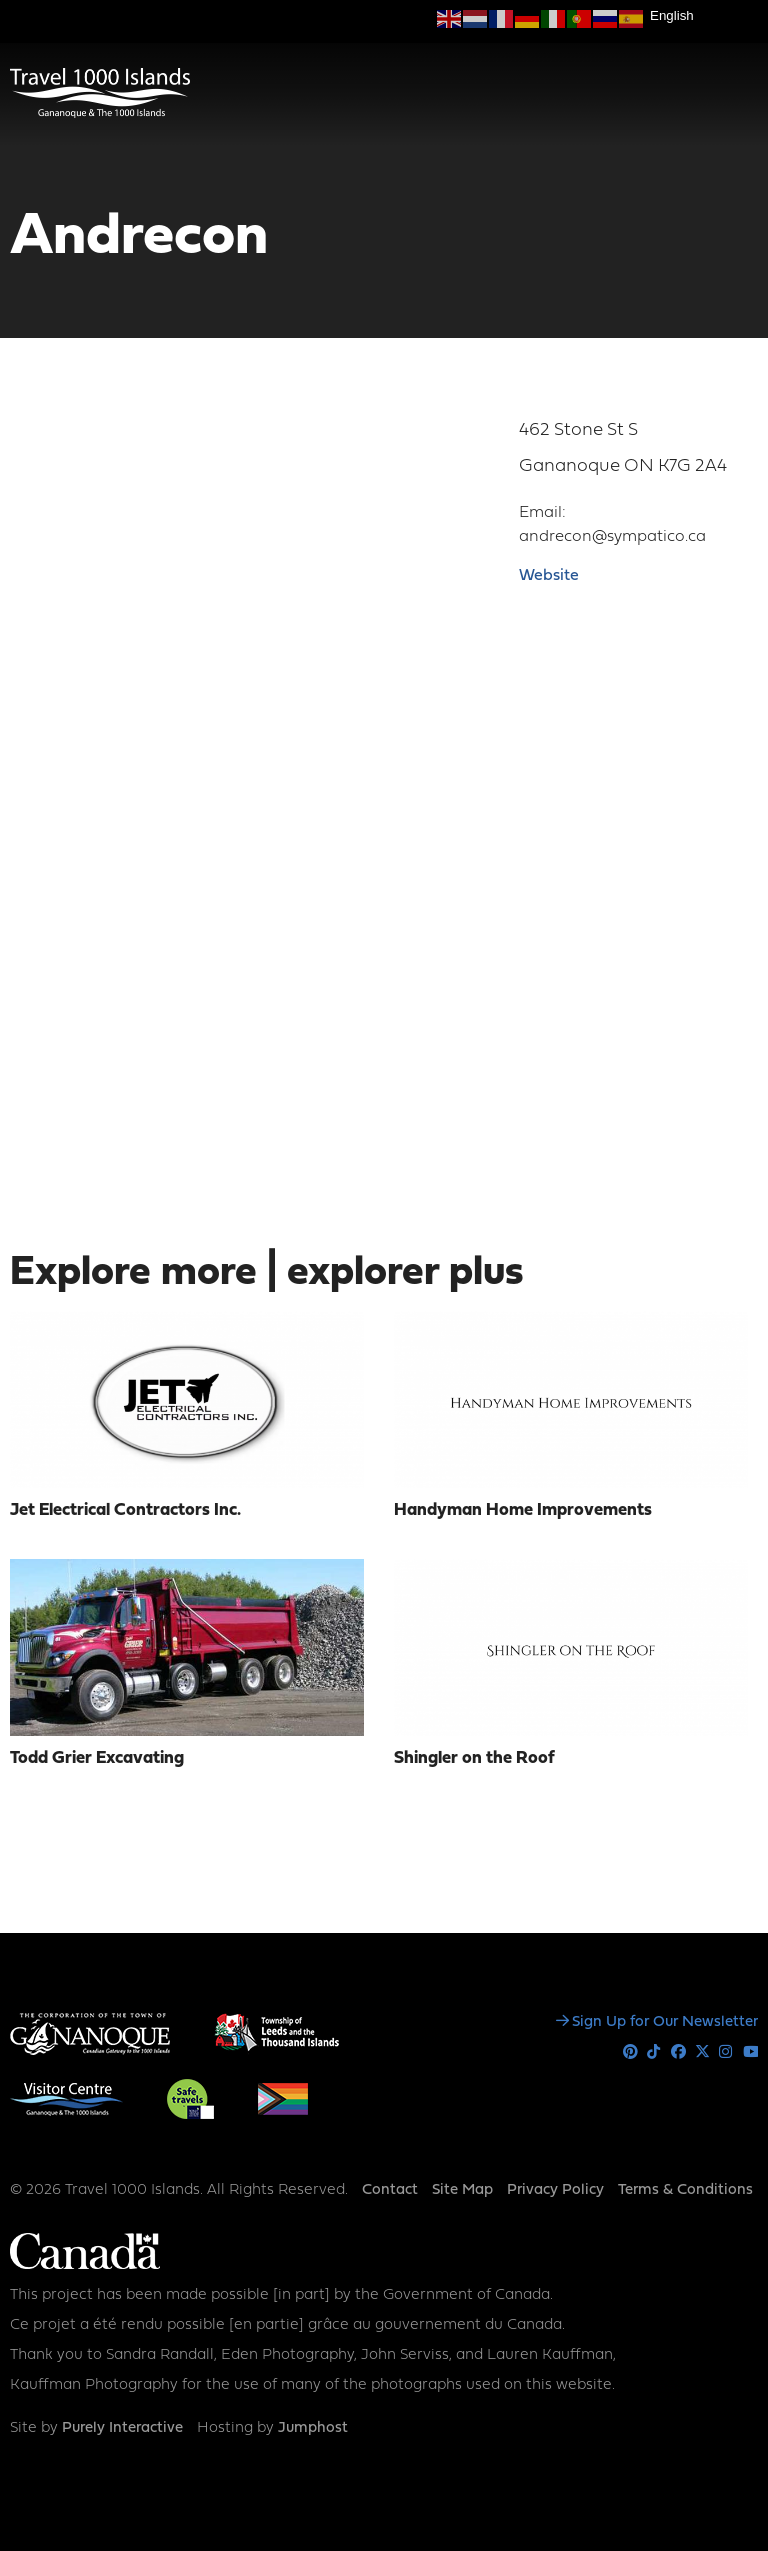 Image resolution: width=768 pixels, height=2551 pixels. I want to click on Shingler on the Roof, so click(474, 1758).